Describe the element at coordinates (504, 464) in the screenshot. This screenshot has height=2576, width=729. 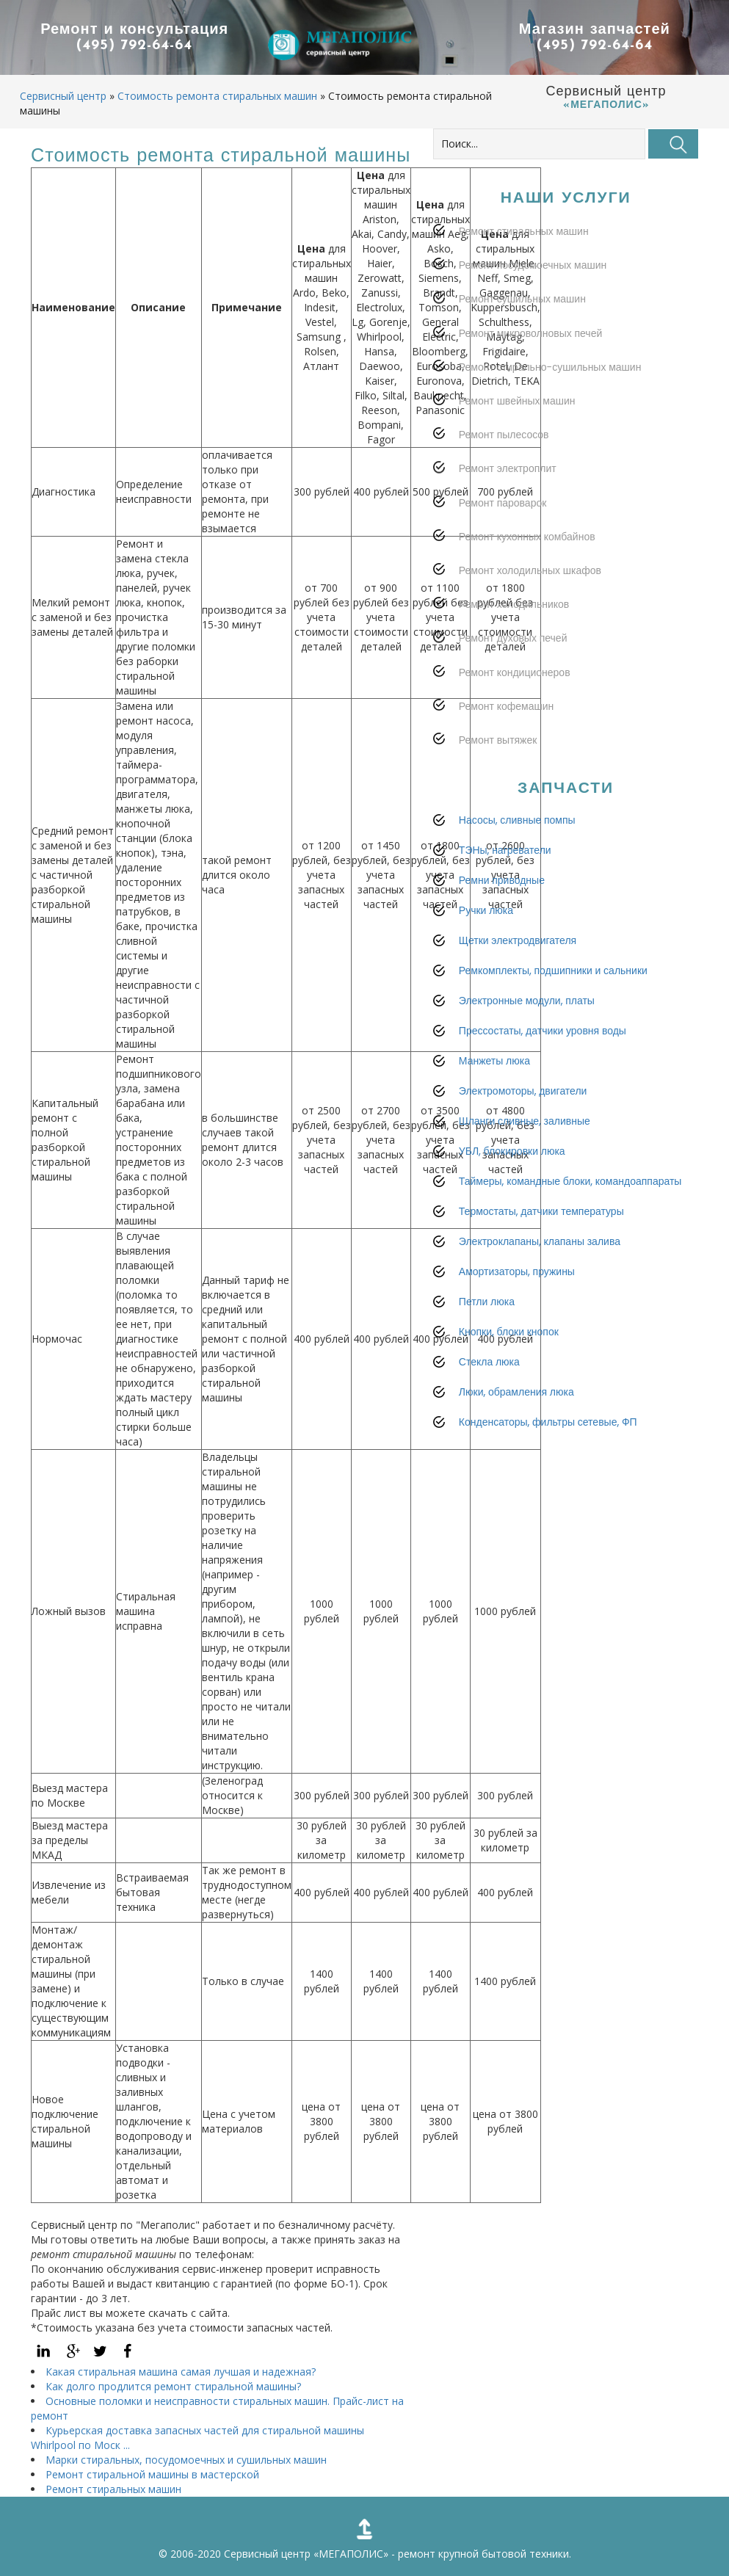
I see `Ремонт пылесосов` at that location.